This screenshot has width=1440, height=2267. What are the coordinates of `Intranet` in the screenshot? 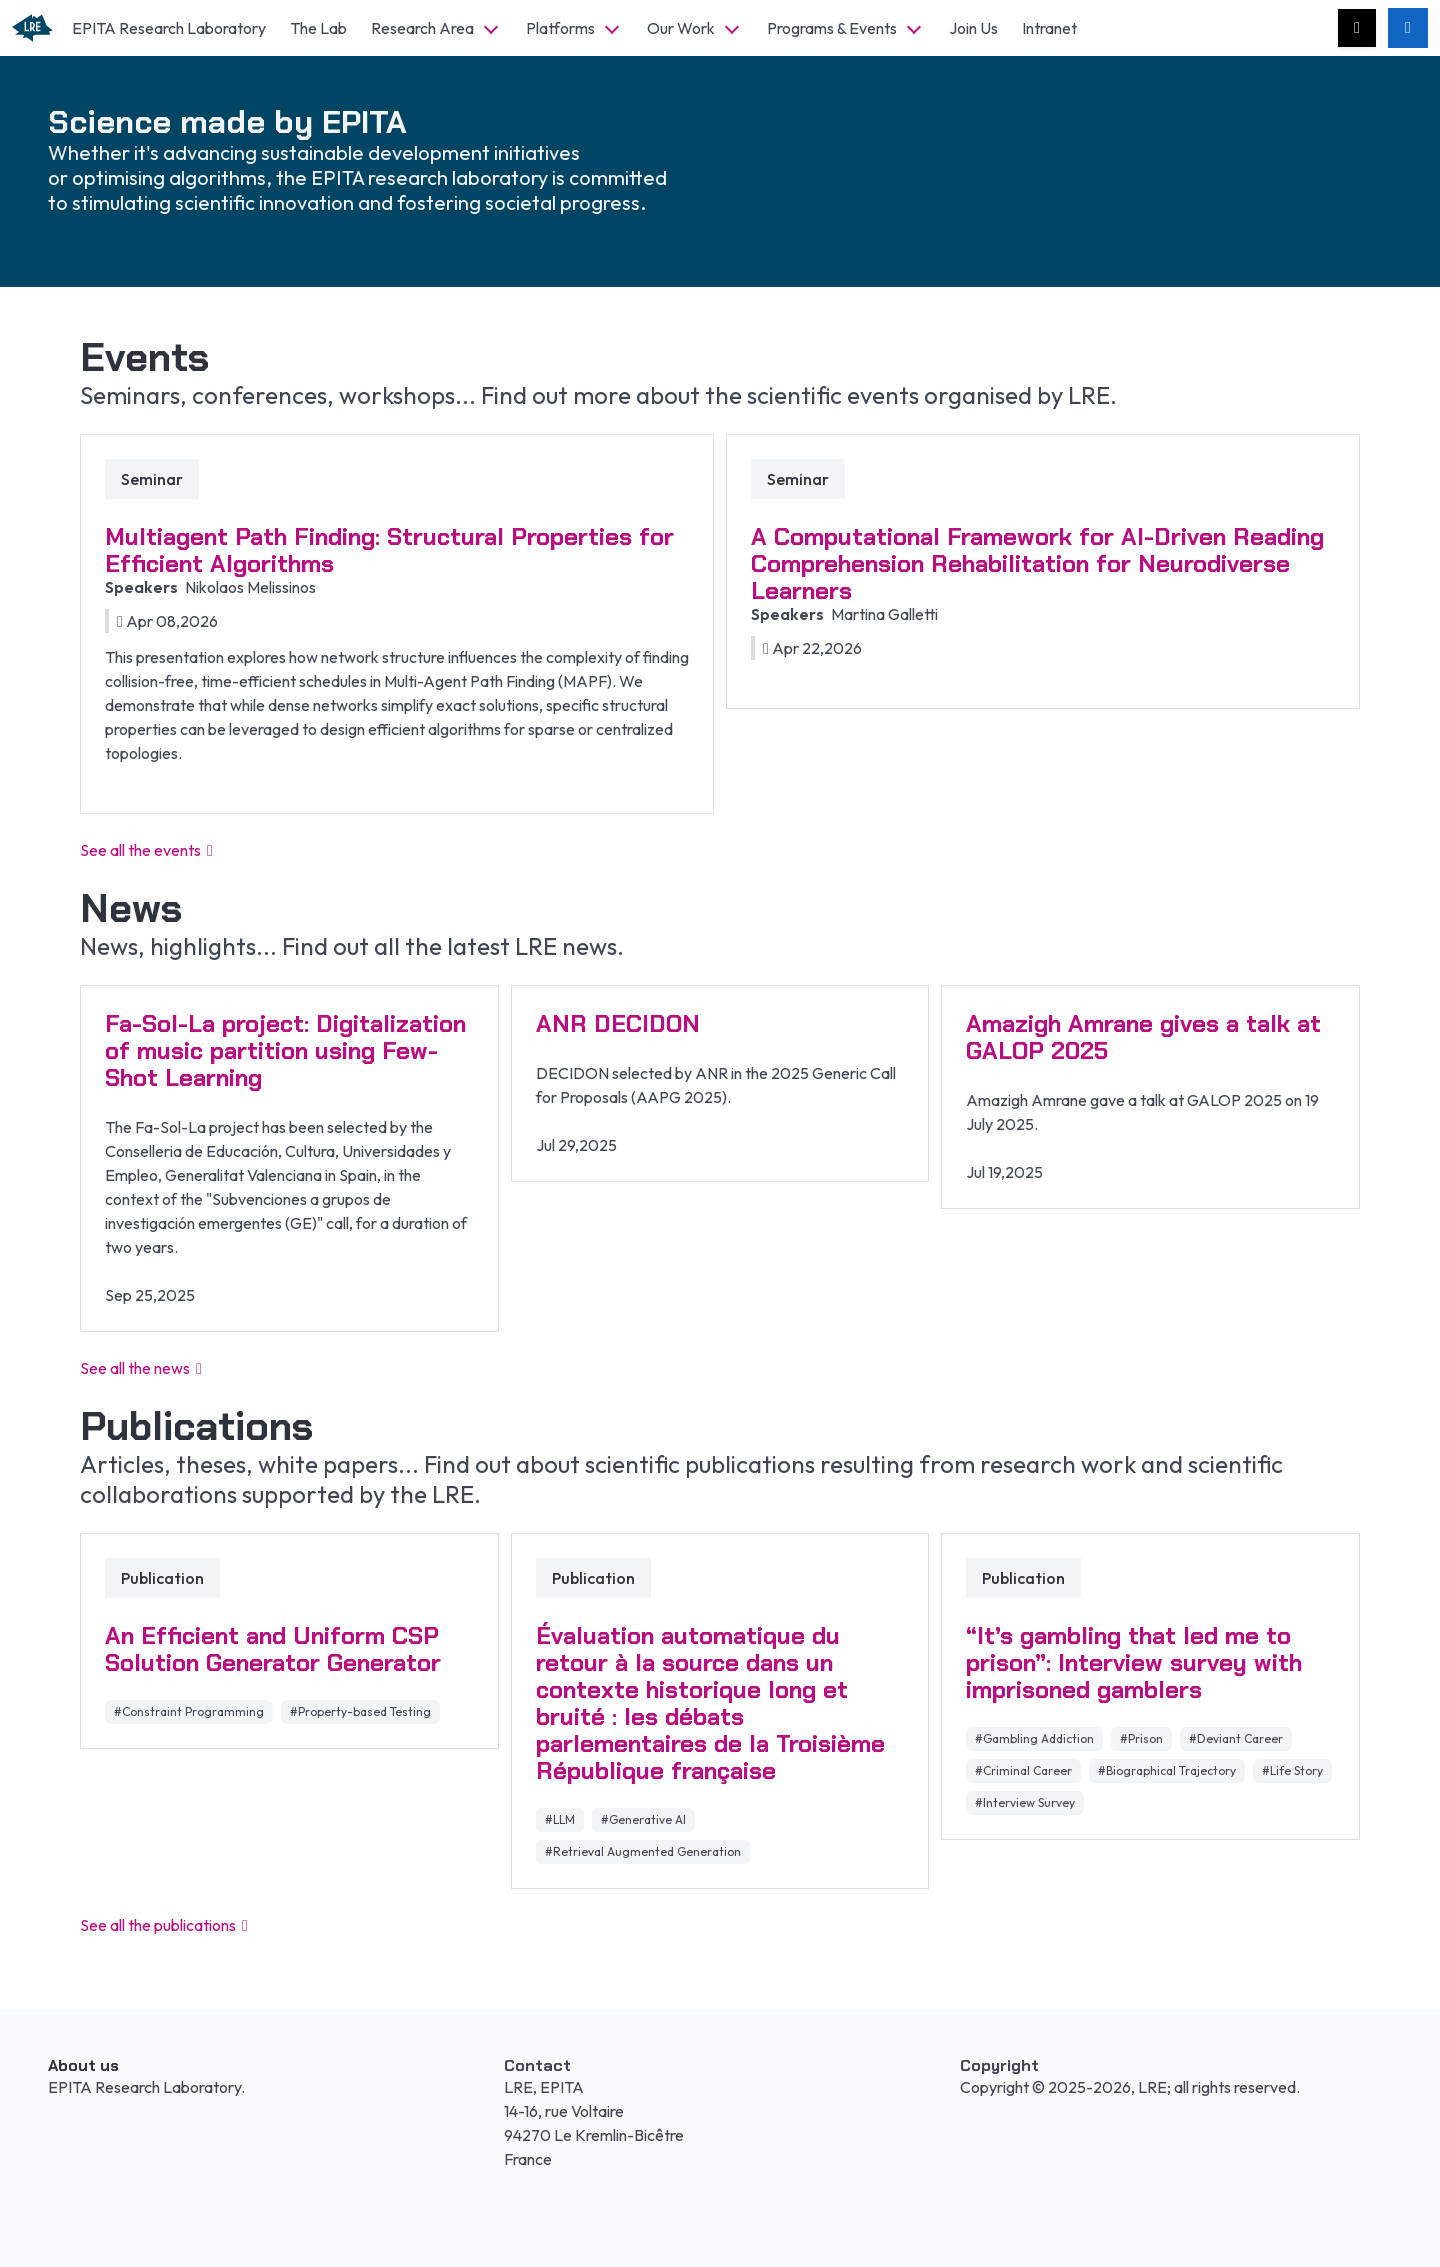 It's located at (1049, 28).